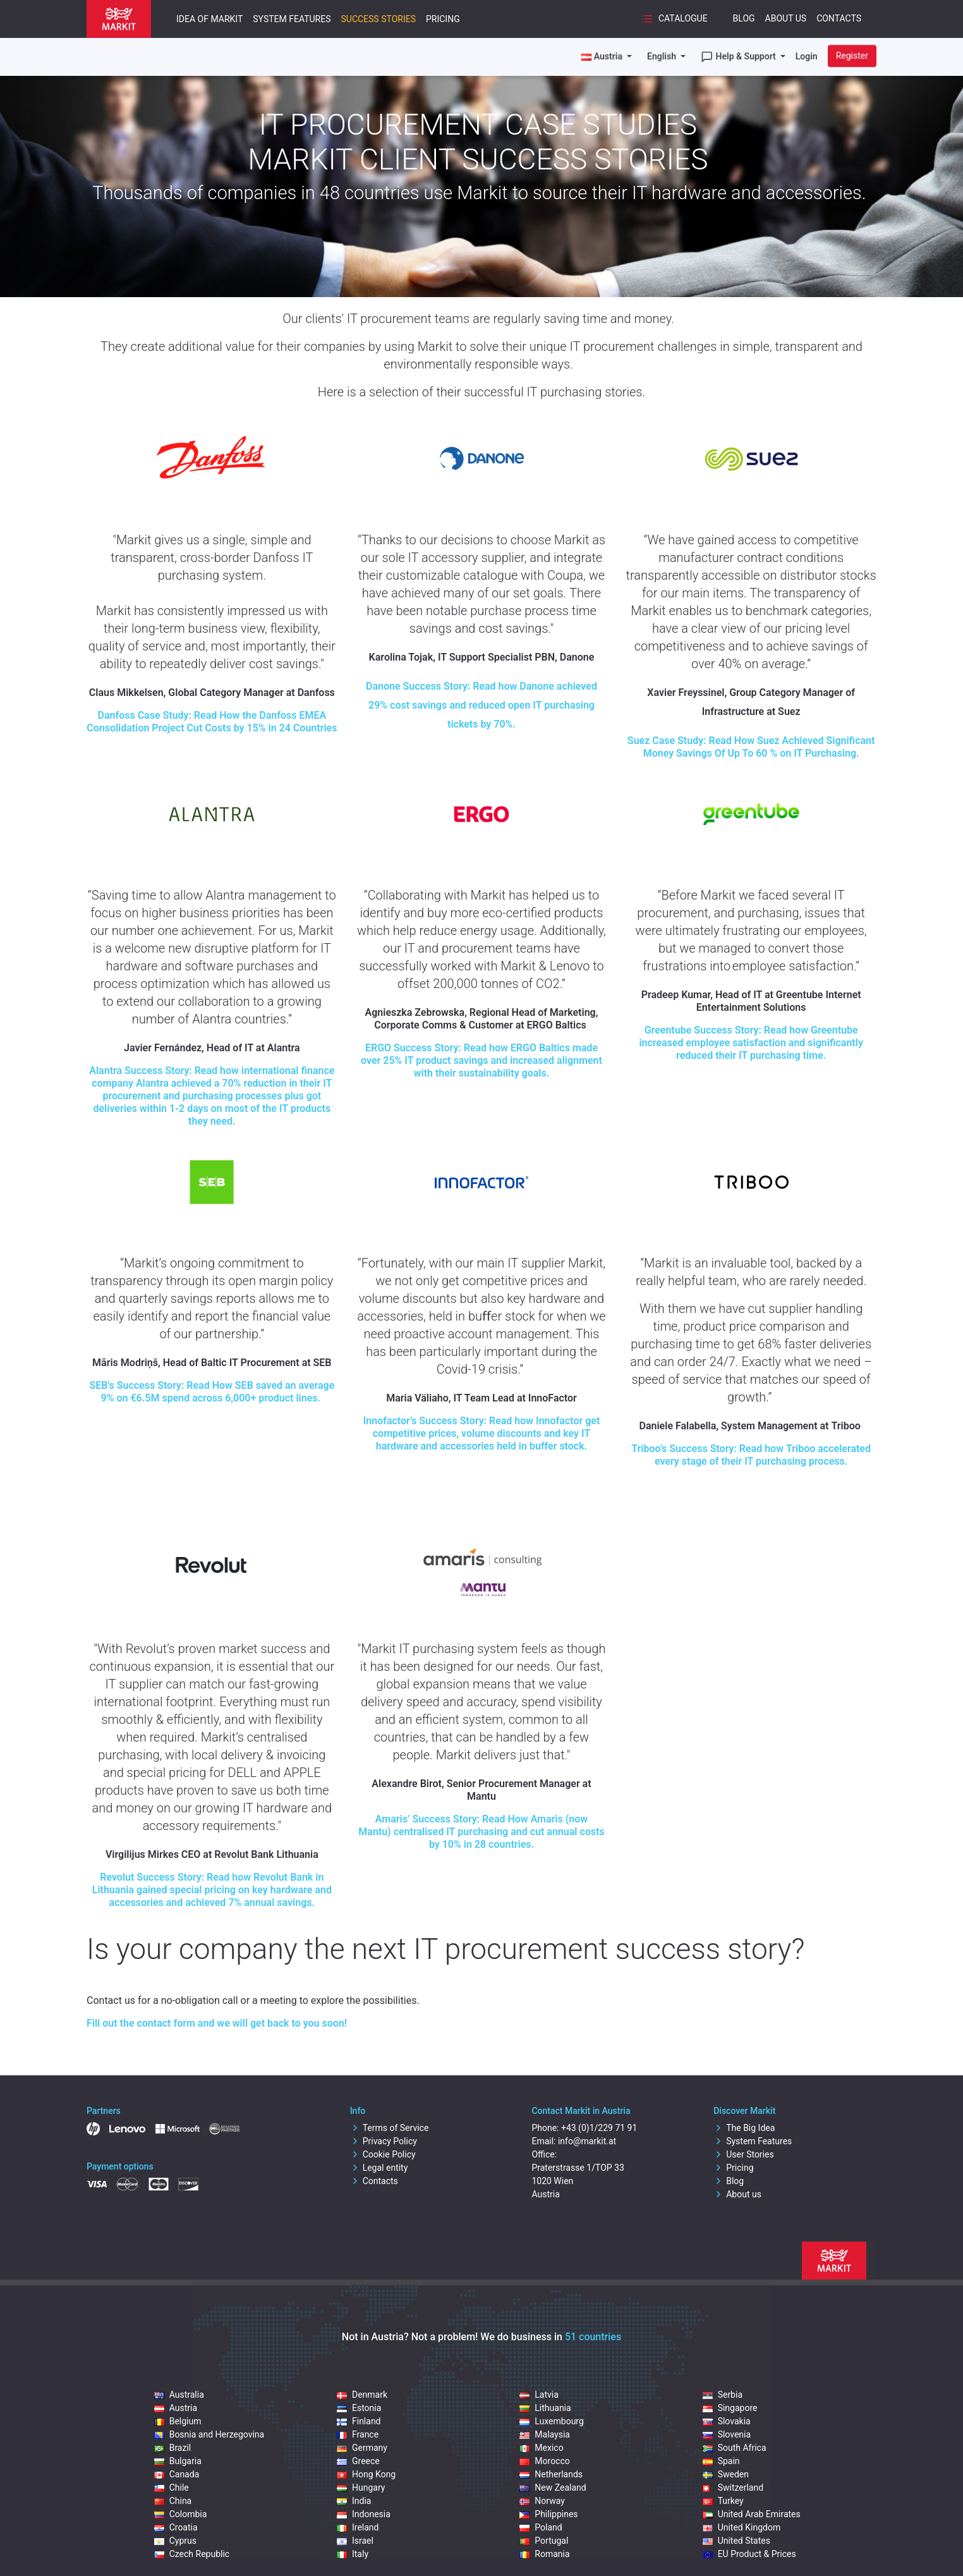 This screenshot has height=2576, width=963. Describe the element at coordinates (742, 2527) in the screenshot. I see `United Kingdom` at that location.